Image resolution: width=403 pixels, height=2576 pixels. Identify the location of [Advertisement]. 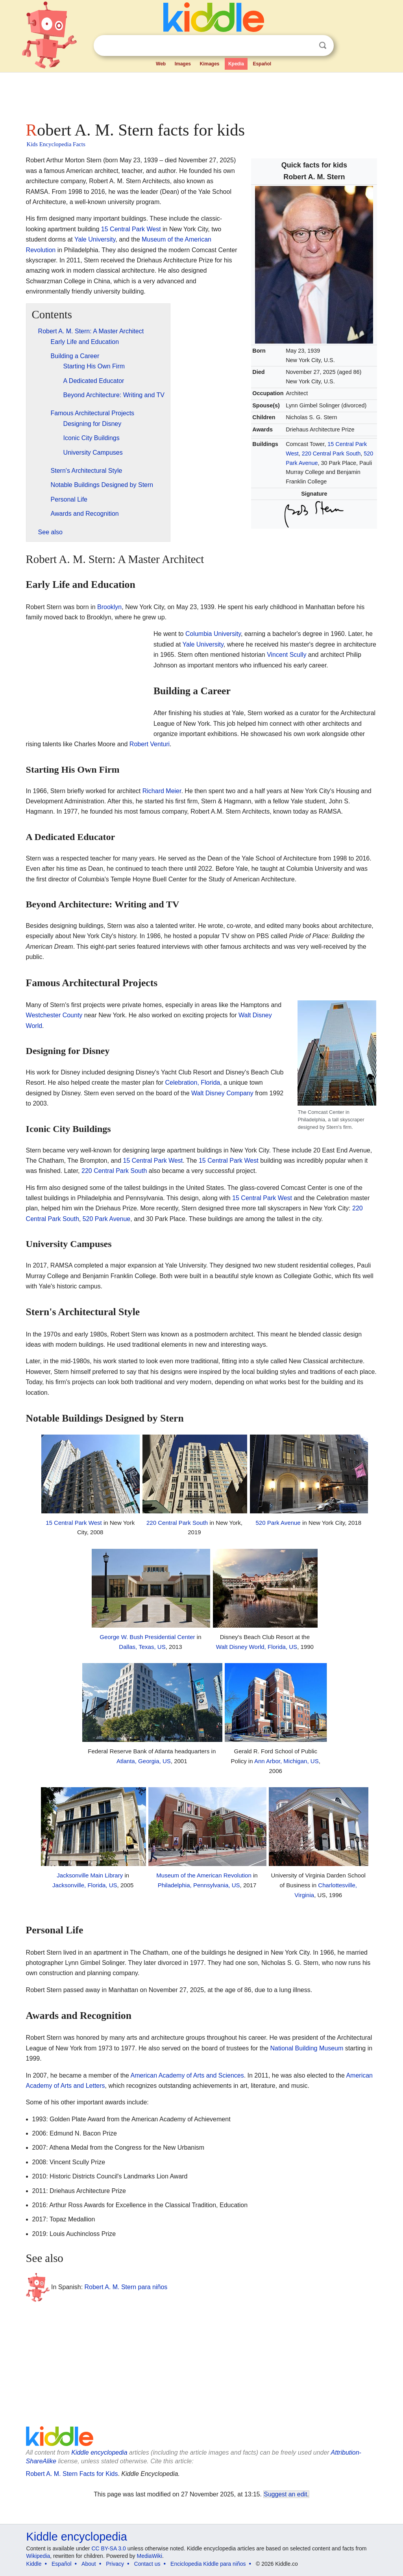
(201, 94).